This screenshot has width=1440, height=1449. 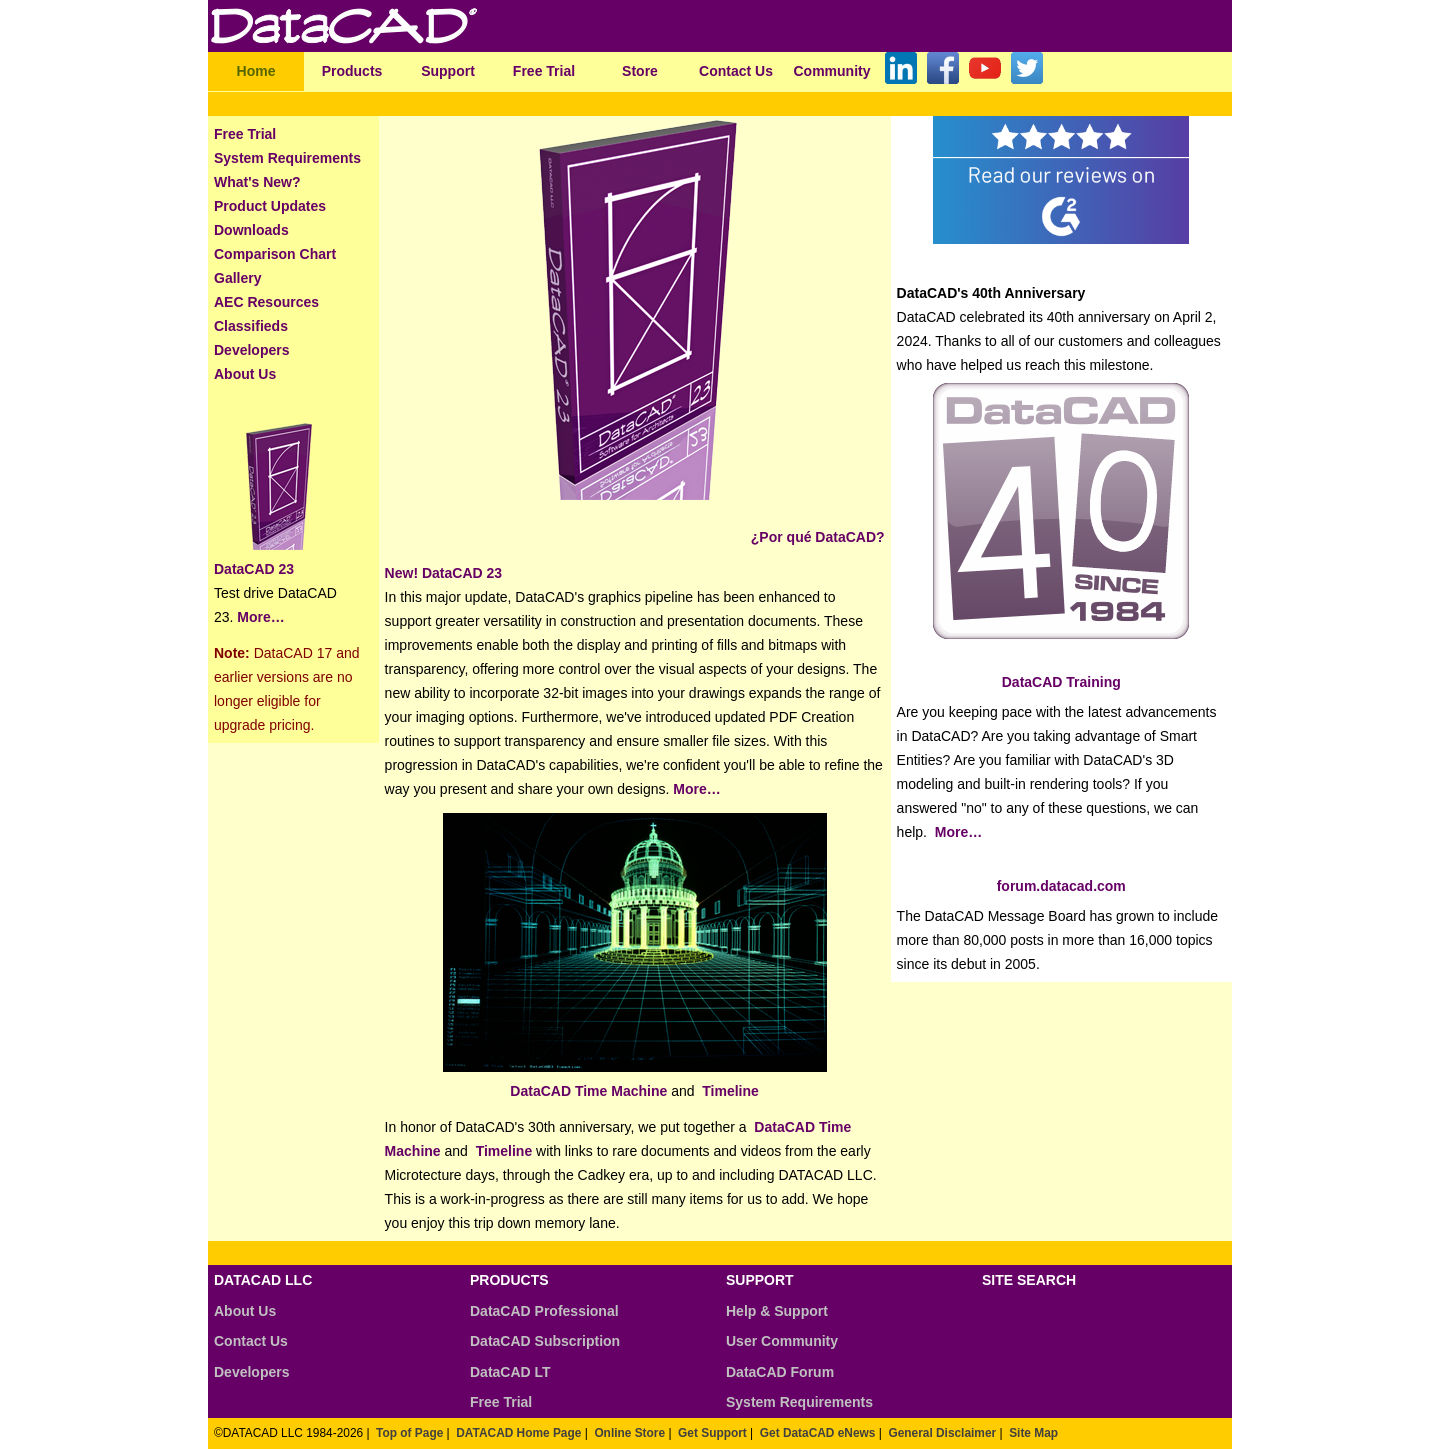 I want to click on Product Updates, so click(x=270, y=206).